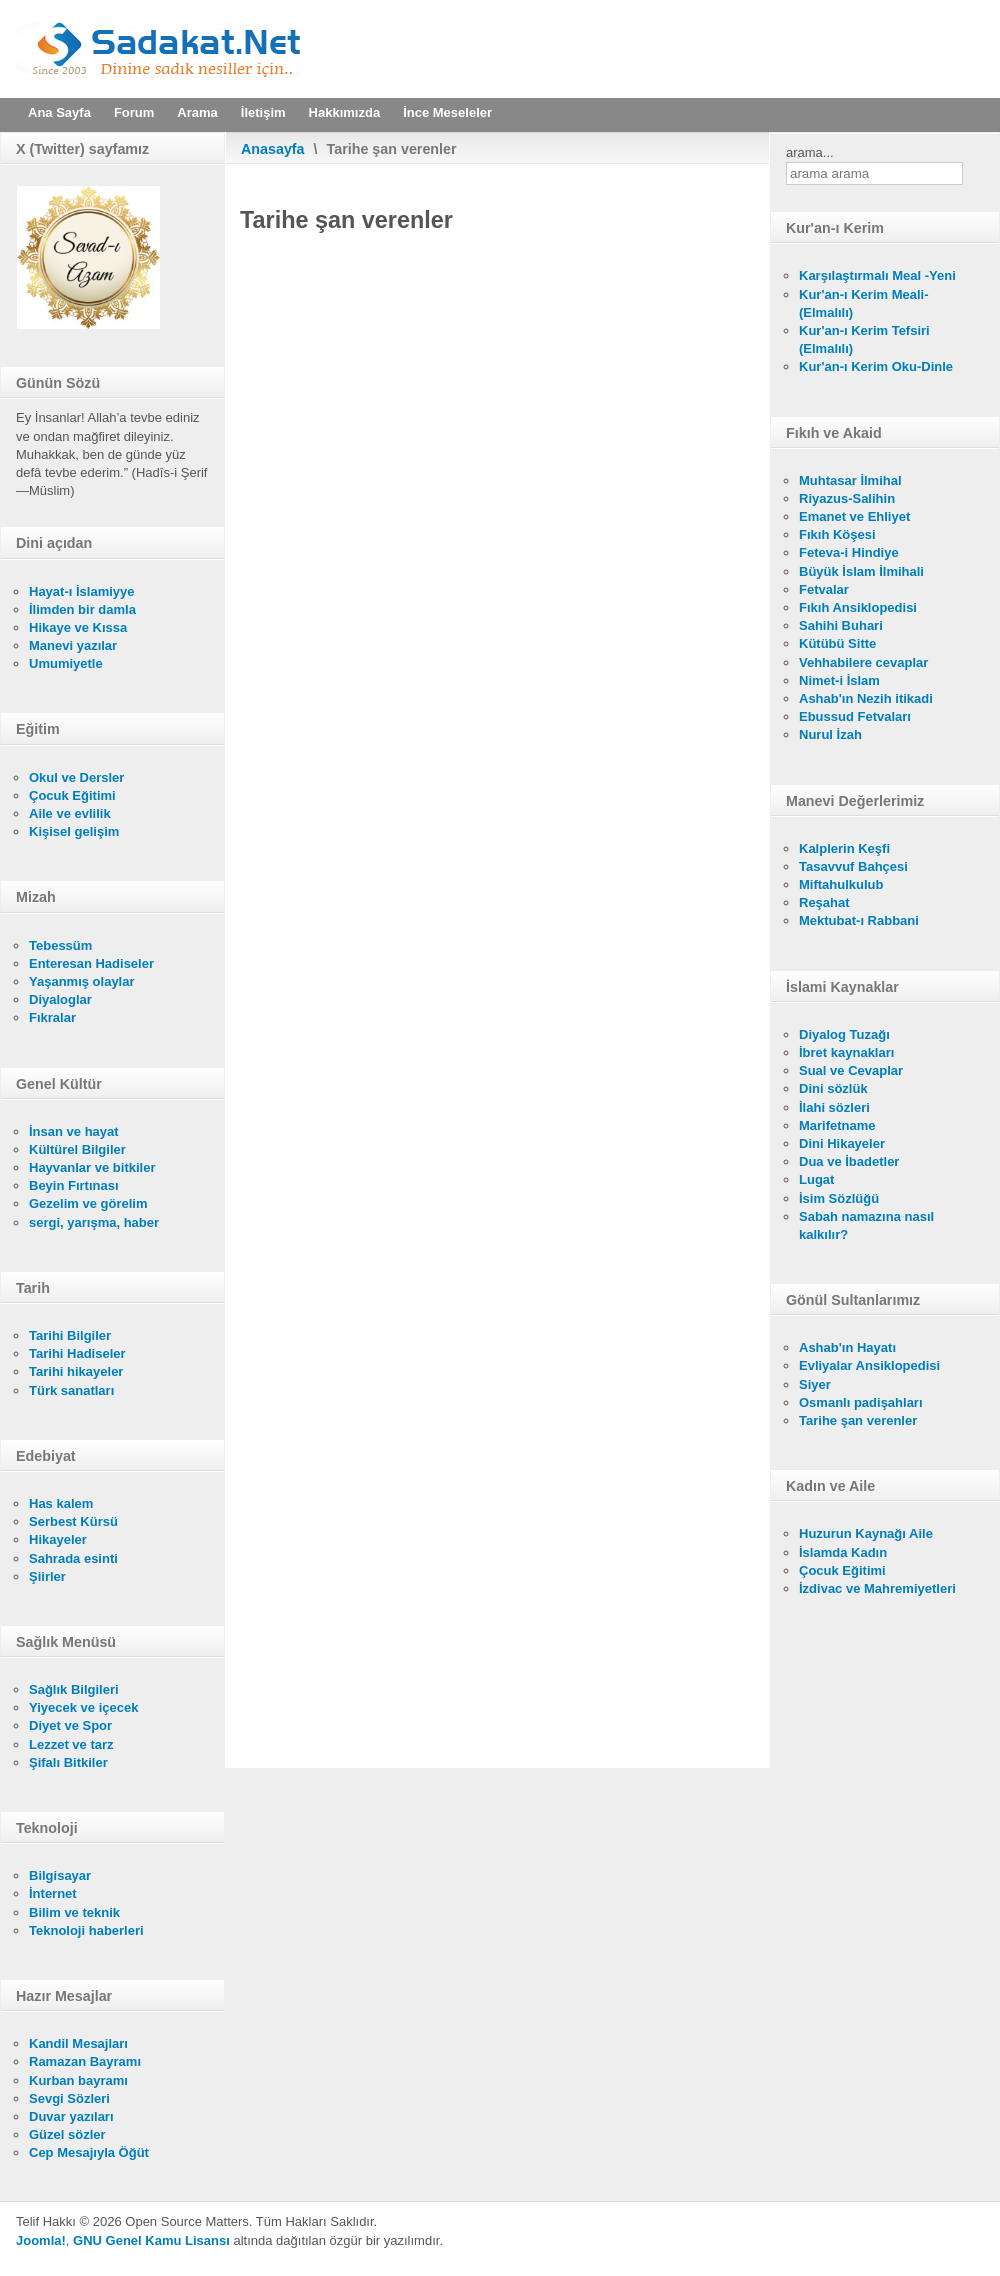  I want to click on arama..., so click(810, 152).